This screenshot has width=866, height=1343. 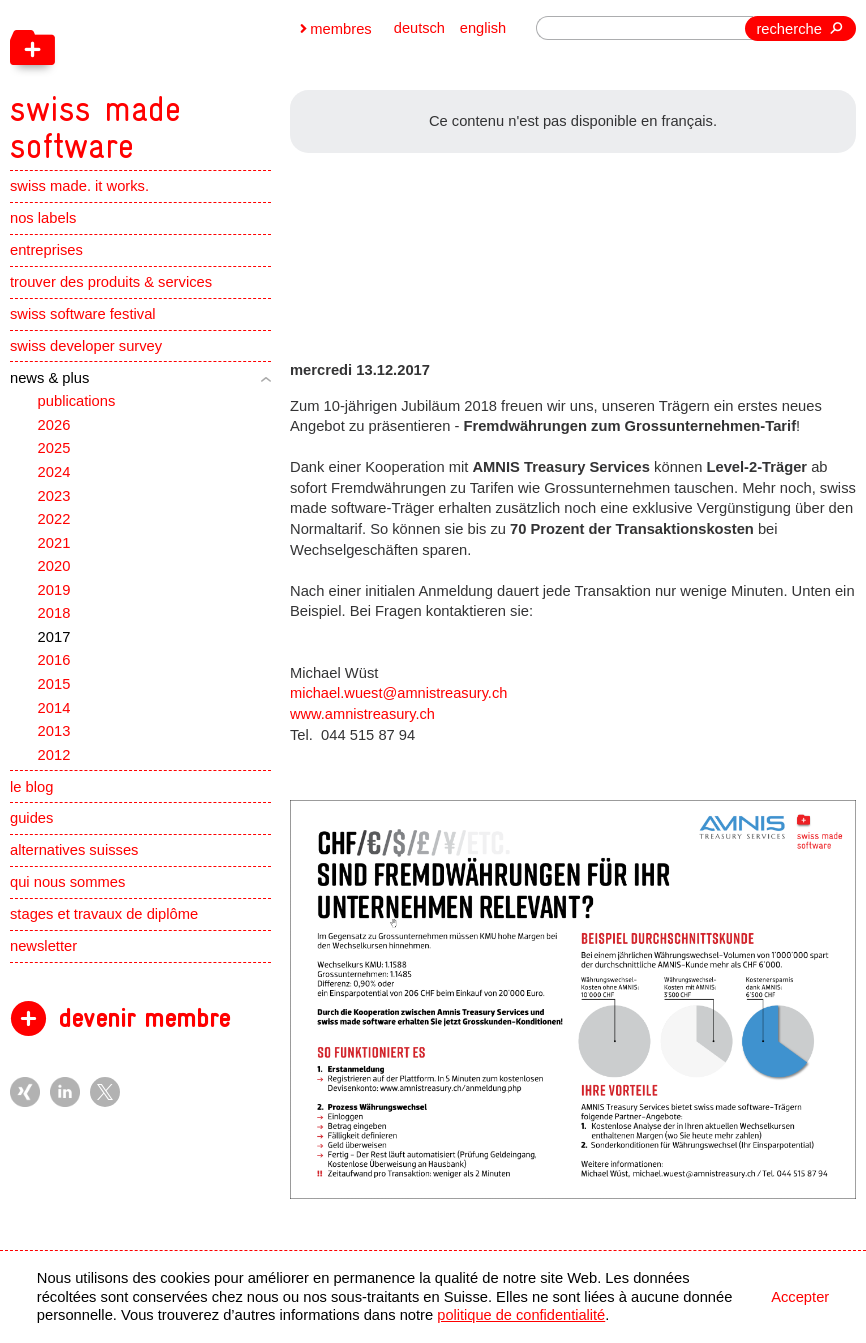 I want to click on 2014, so click(x=54, y=712).